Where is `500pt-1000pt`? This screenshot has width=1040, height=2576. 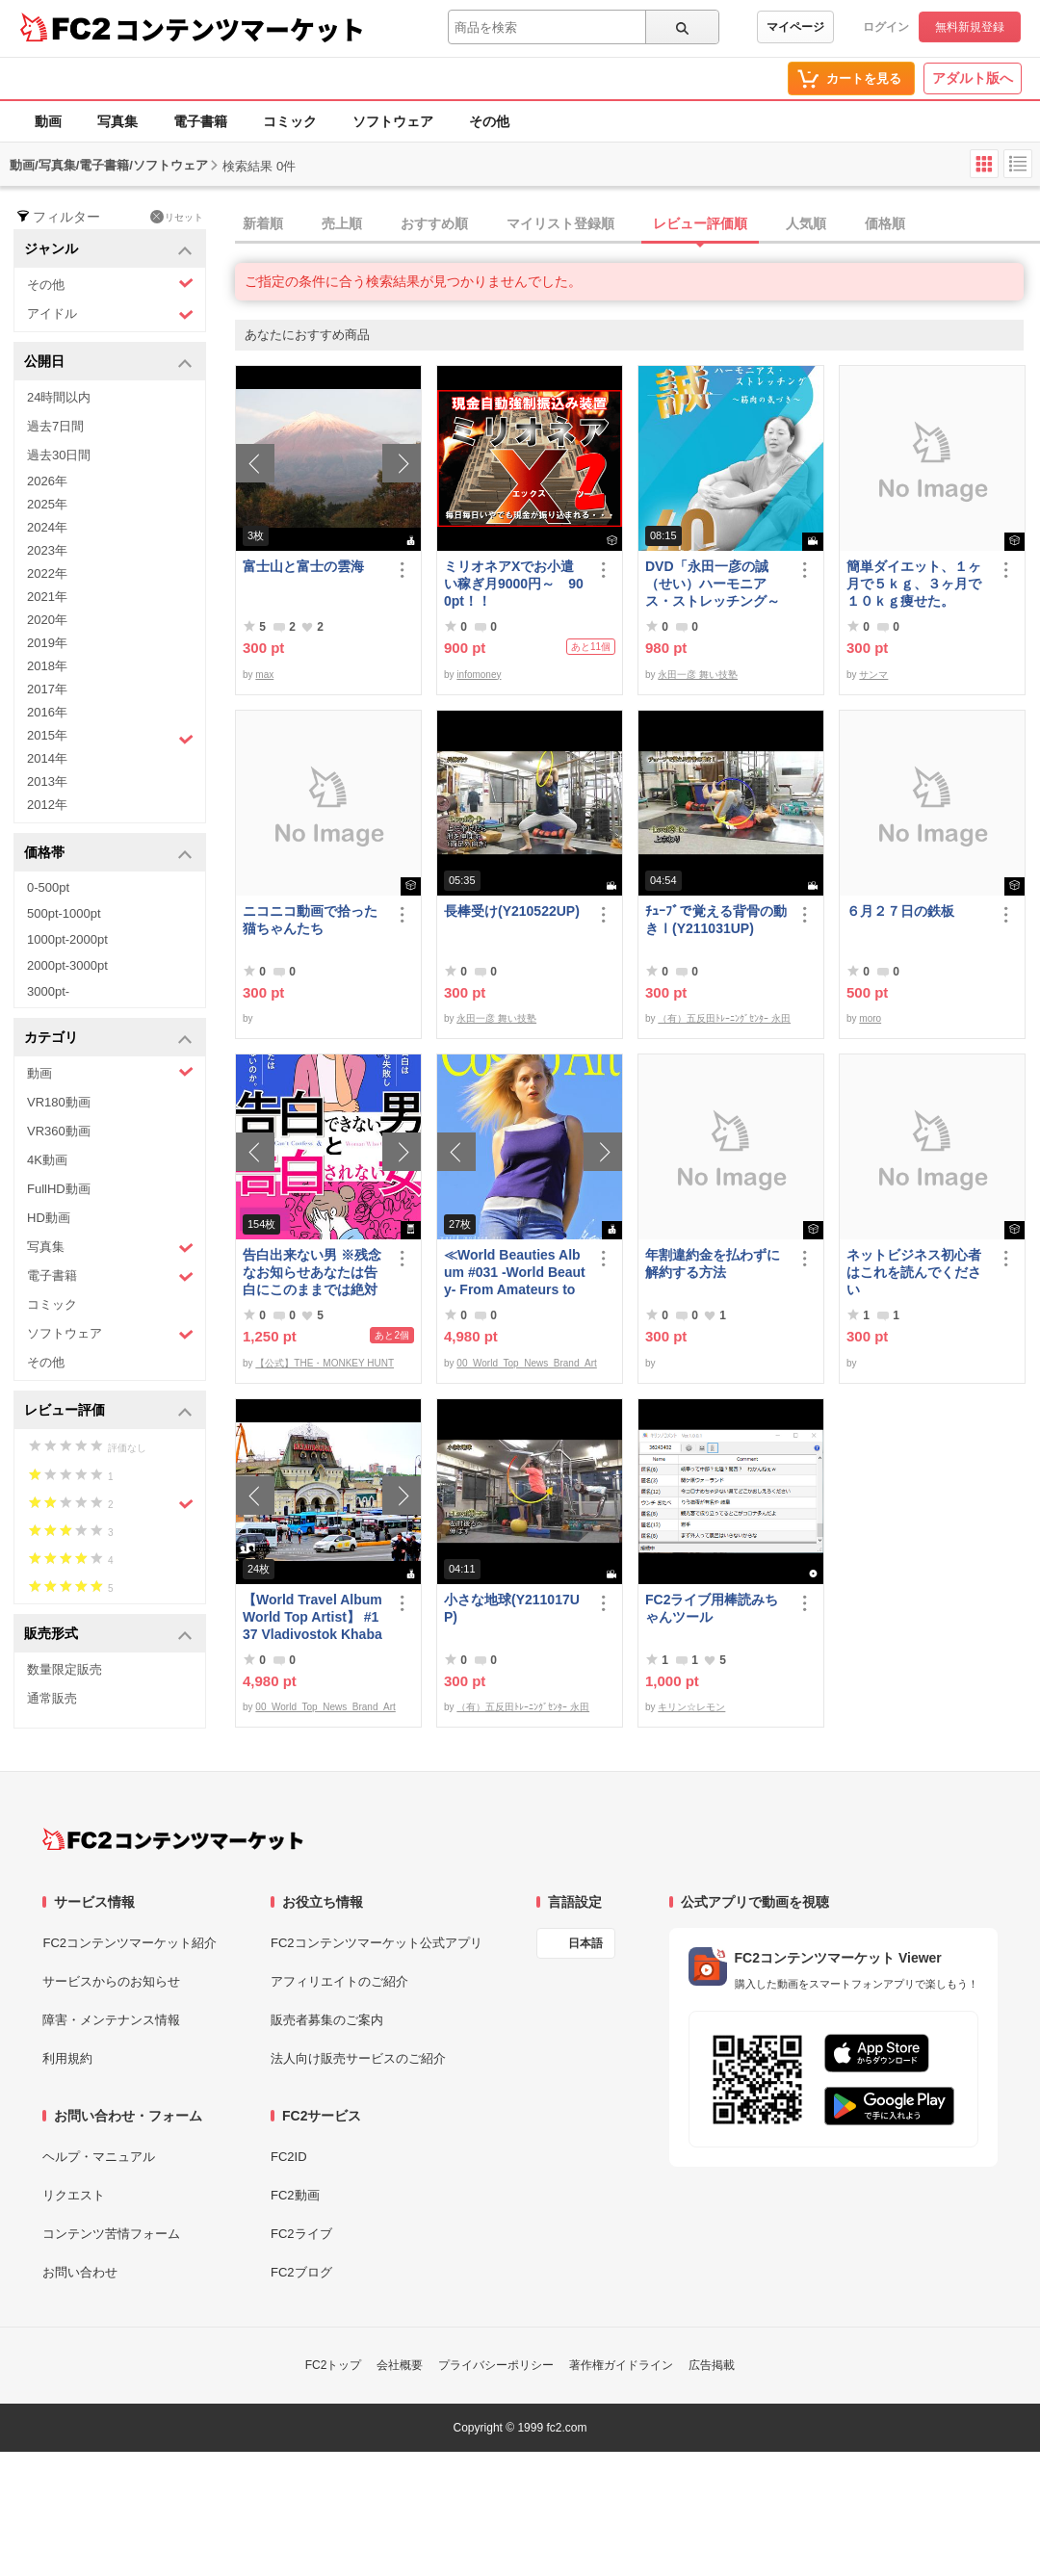
500pt-1000pt is located at coordinates (64, 913).